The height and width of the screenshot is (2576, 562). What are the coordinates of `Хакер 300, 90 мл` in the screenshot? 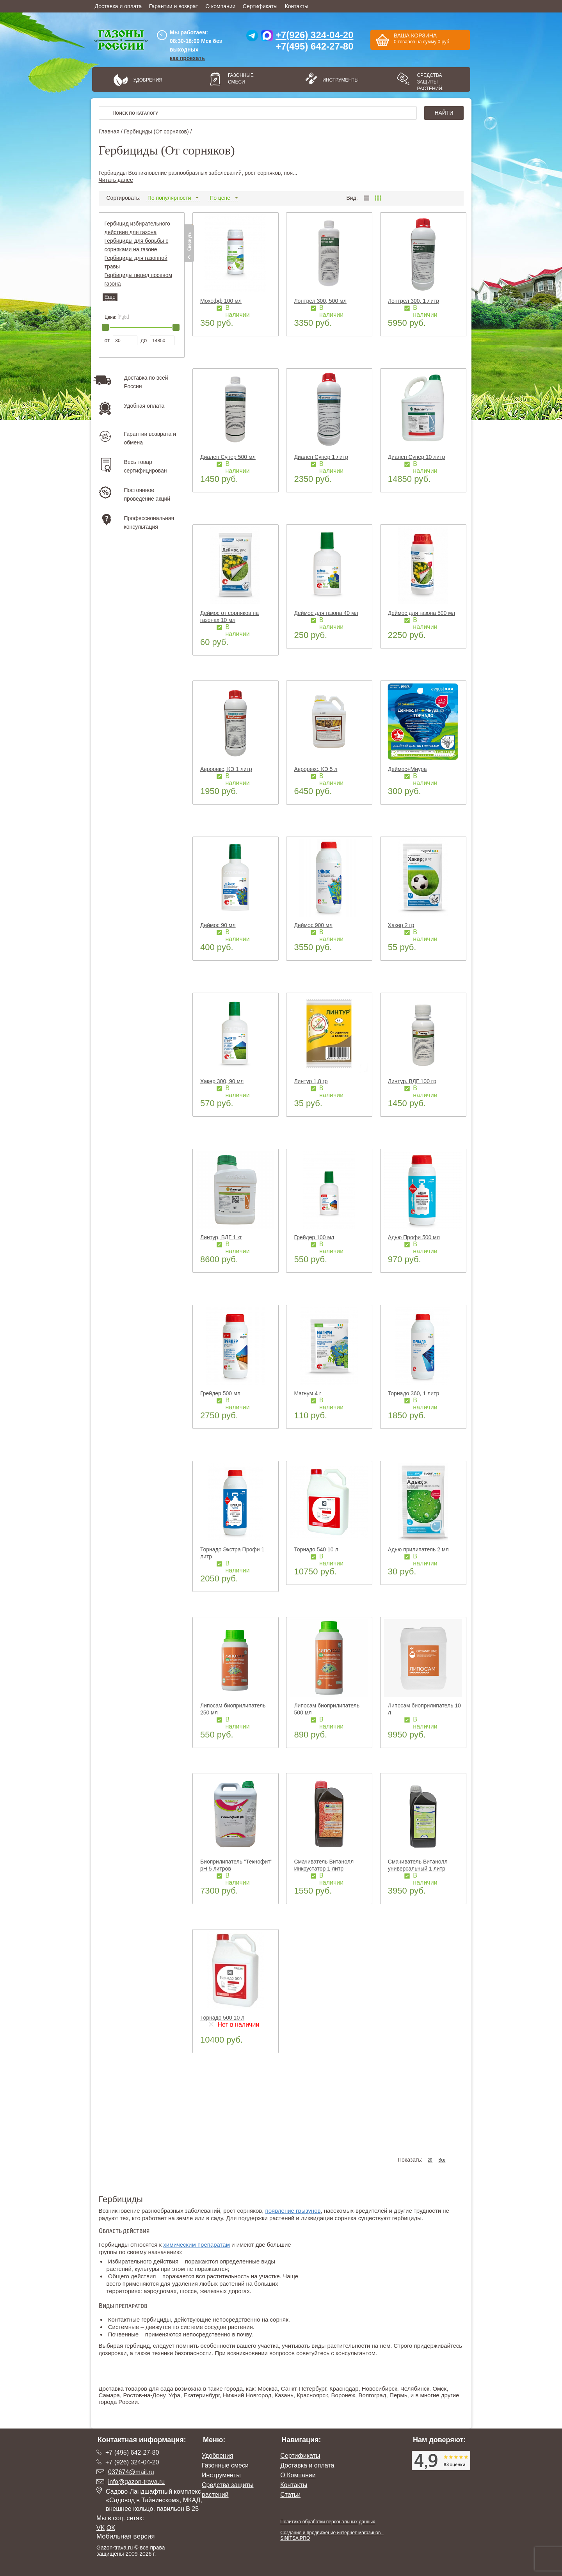 It's located at (222, 1081).